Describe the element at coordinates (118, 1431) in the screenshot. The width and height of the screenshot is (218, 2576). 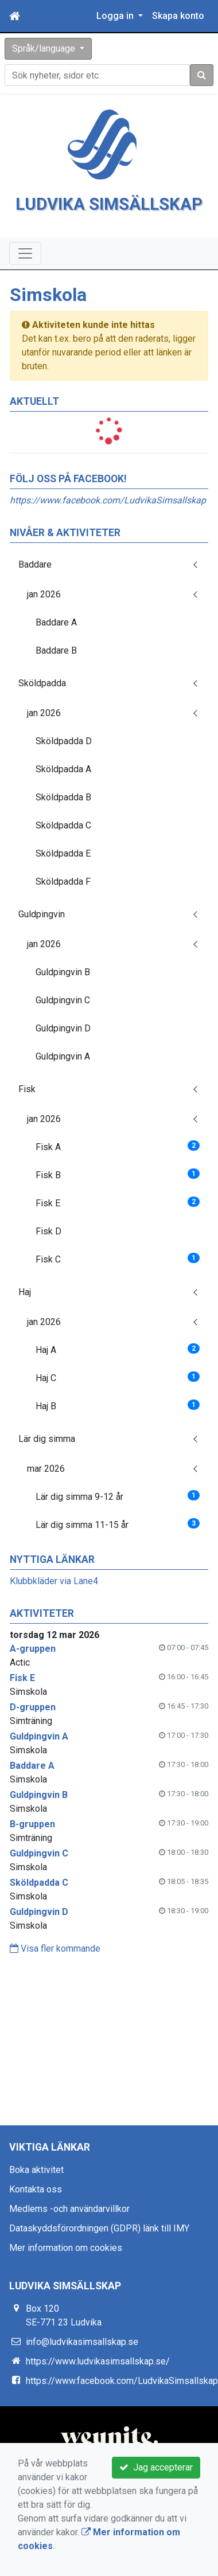
I see `Haj B` at that location.